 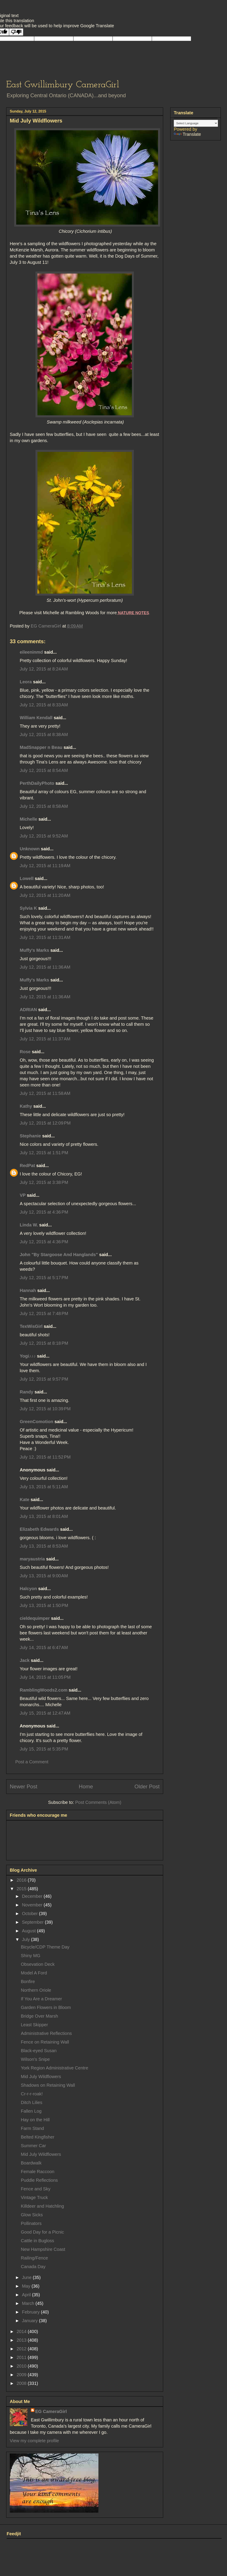 I want to click on RedPat, so click(x=27, y=1165).